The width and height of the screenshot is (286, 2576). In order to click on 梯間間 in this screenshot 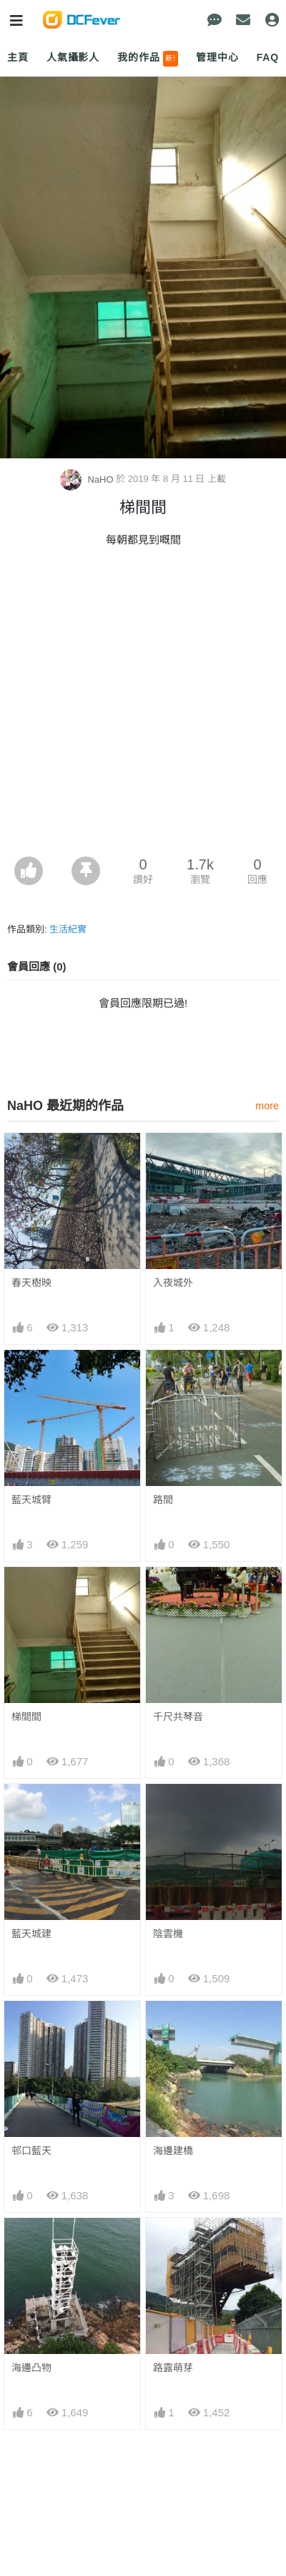, I will do `click(26, 1716)`.